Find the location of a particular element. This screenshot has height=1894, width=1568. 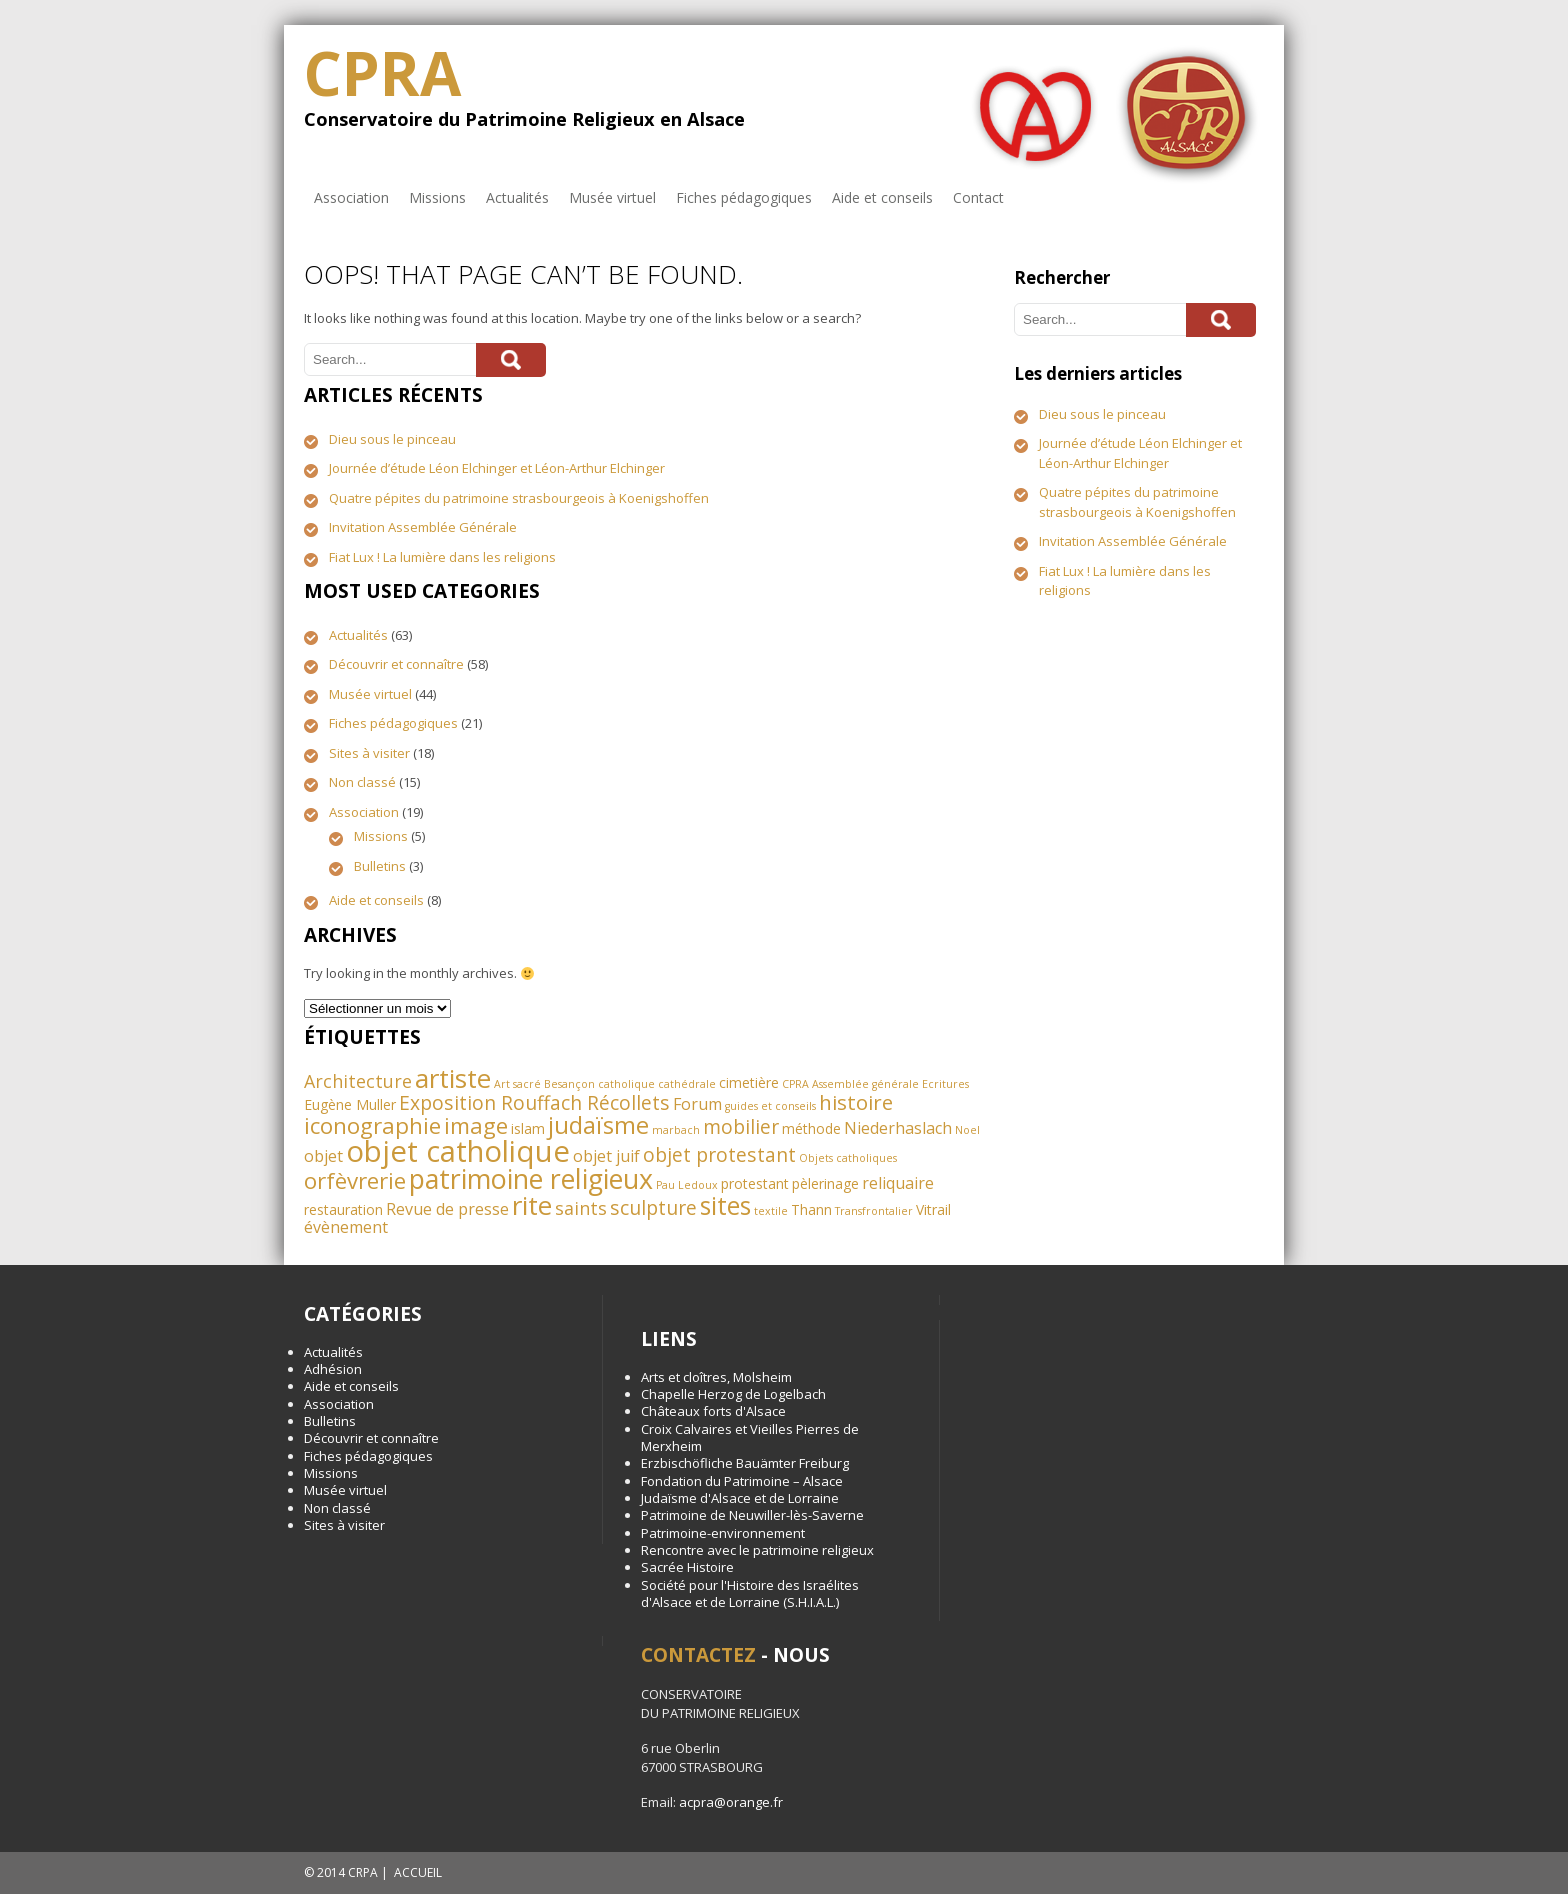

Actualités is located at coordinates (517, 197).